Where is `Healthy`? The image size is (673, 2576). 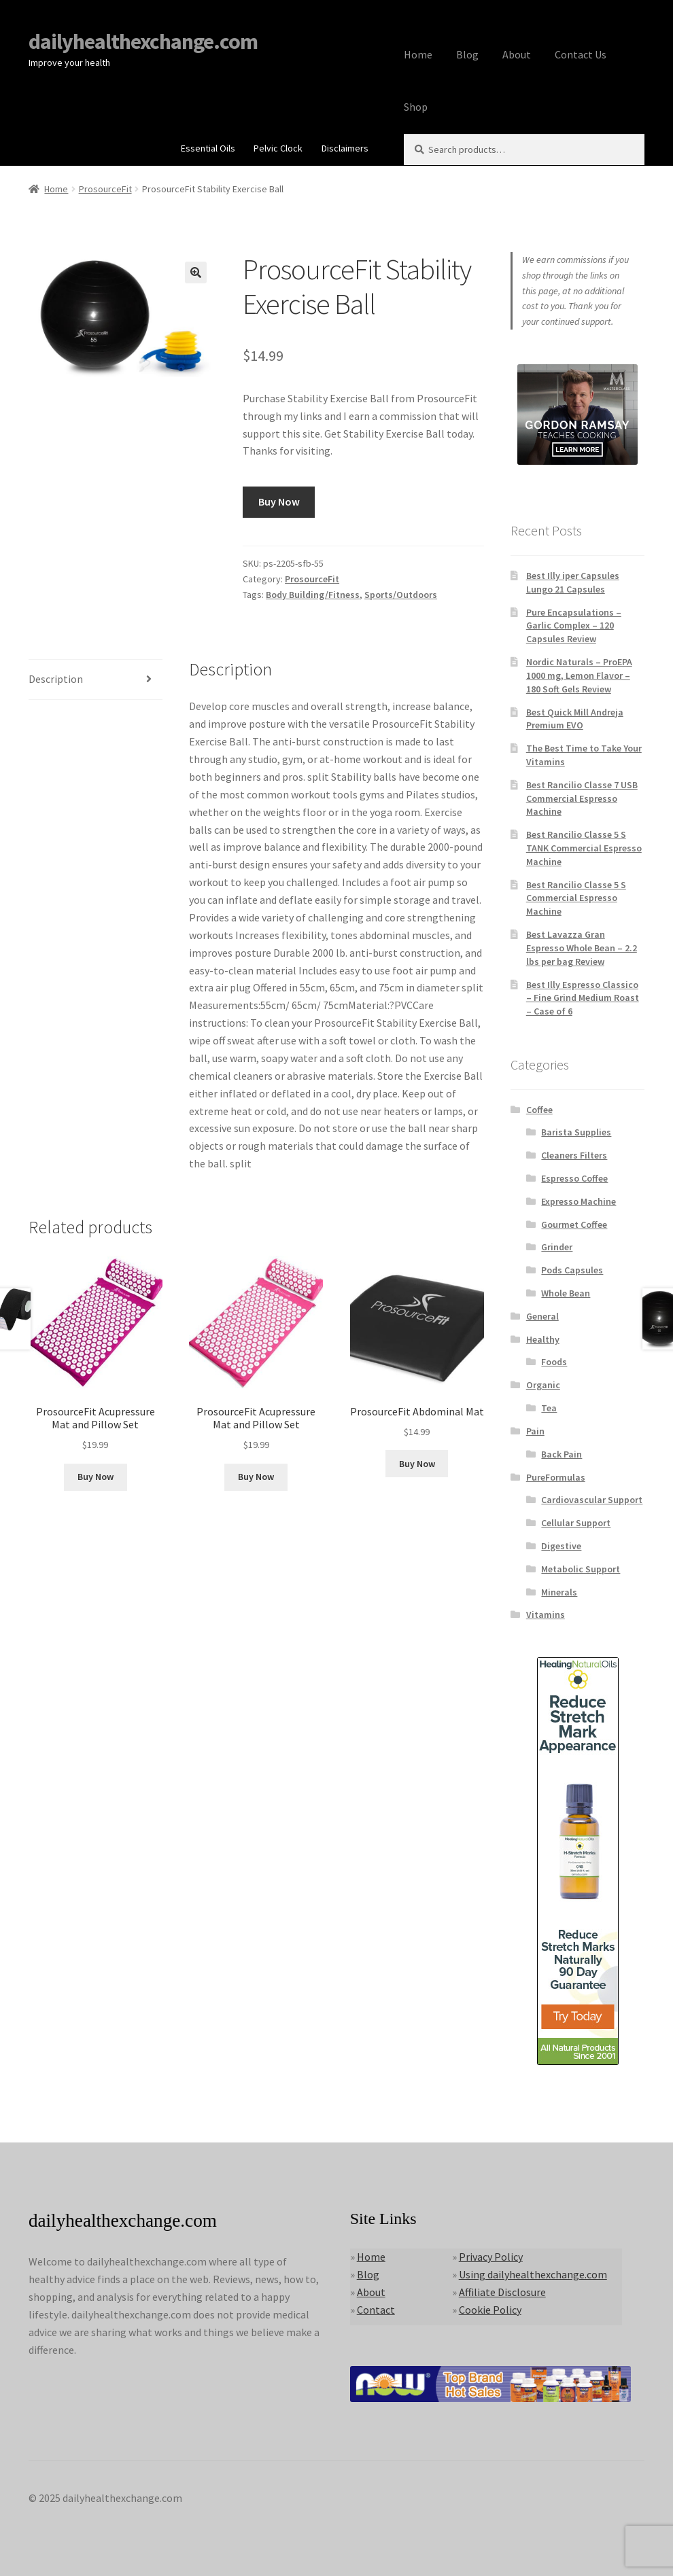 Healthy is located at coordinates (542, 1339).